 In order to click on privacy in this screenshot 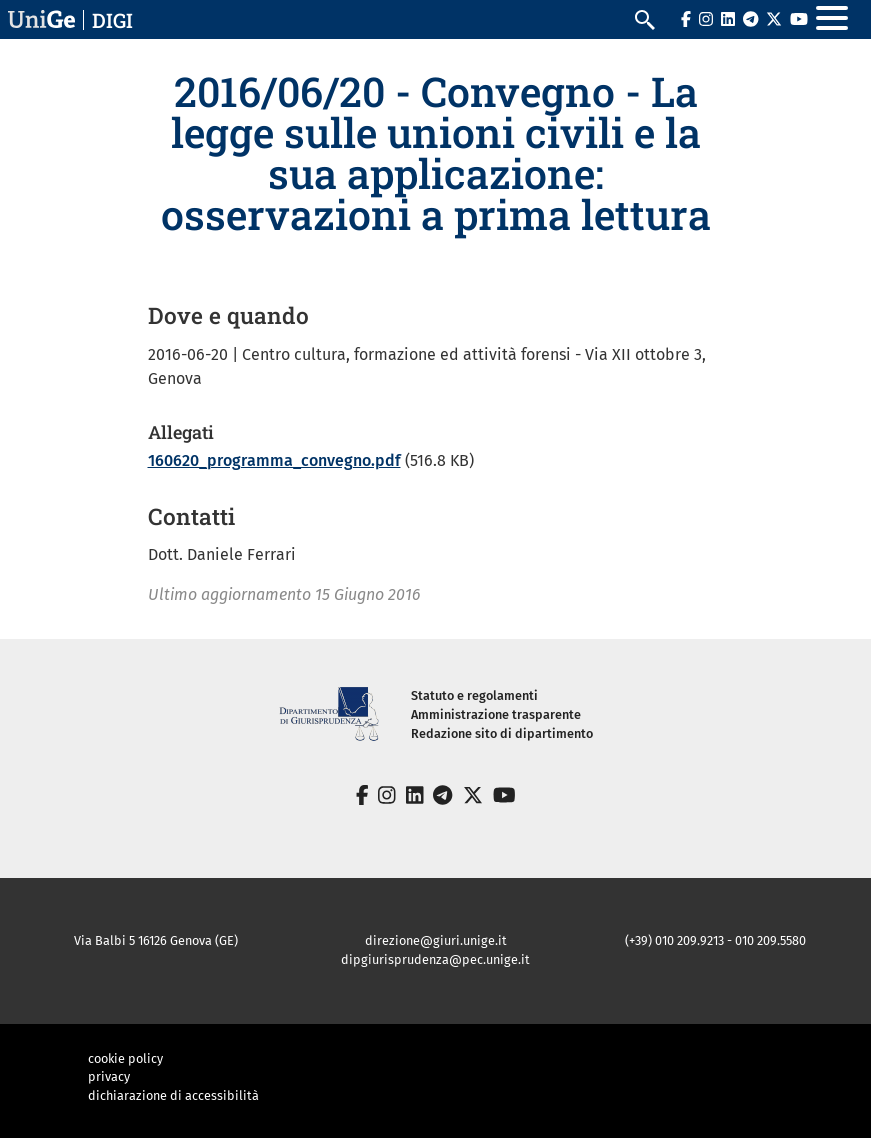, I will do `click(109, 1076)`.